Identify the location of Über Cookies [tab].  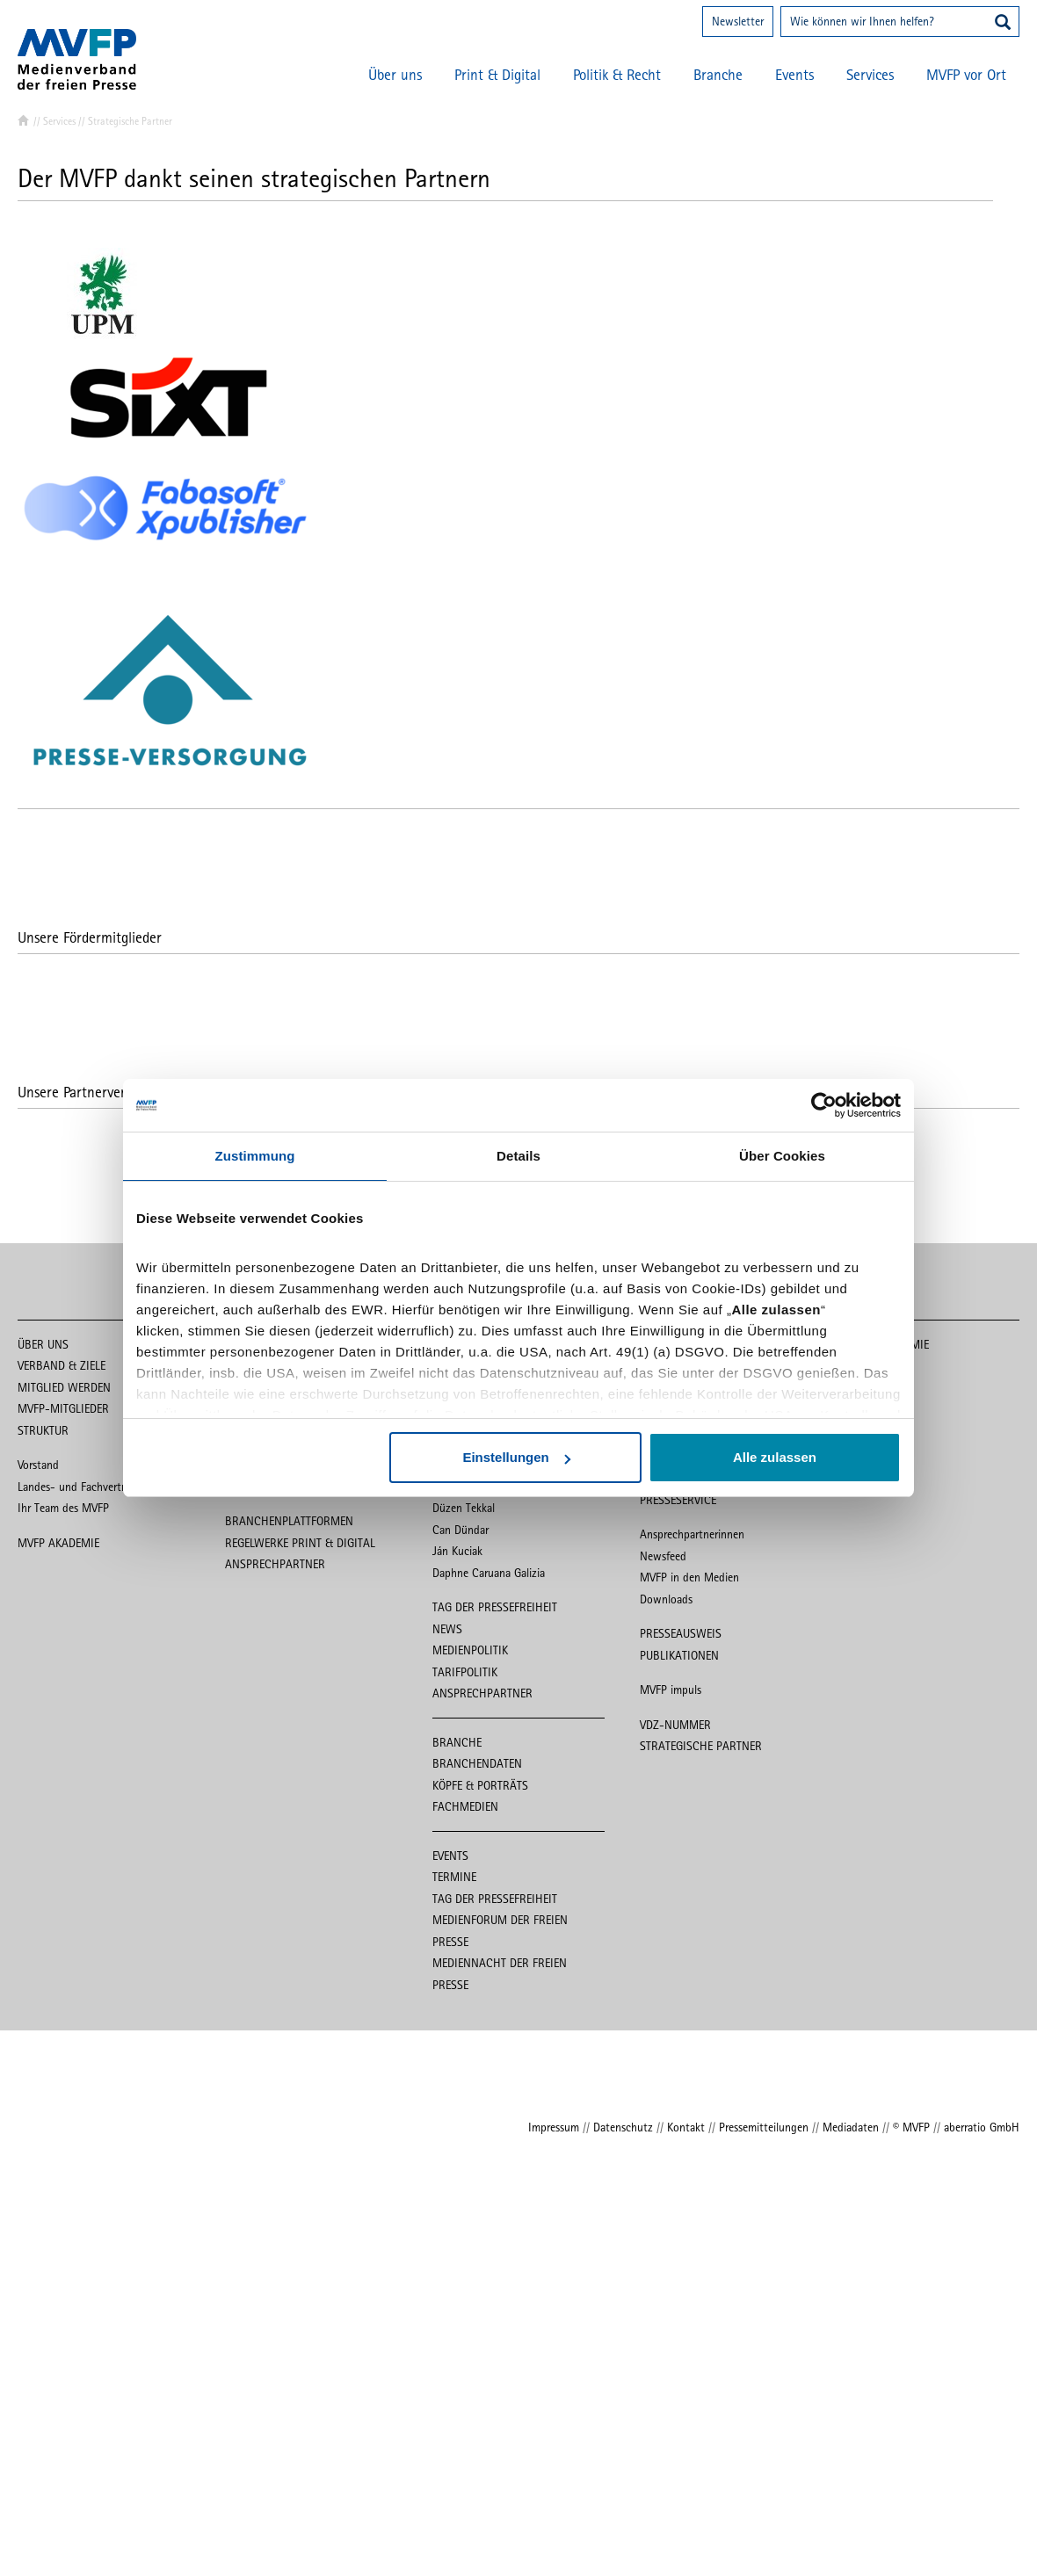
(782, 1155).